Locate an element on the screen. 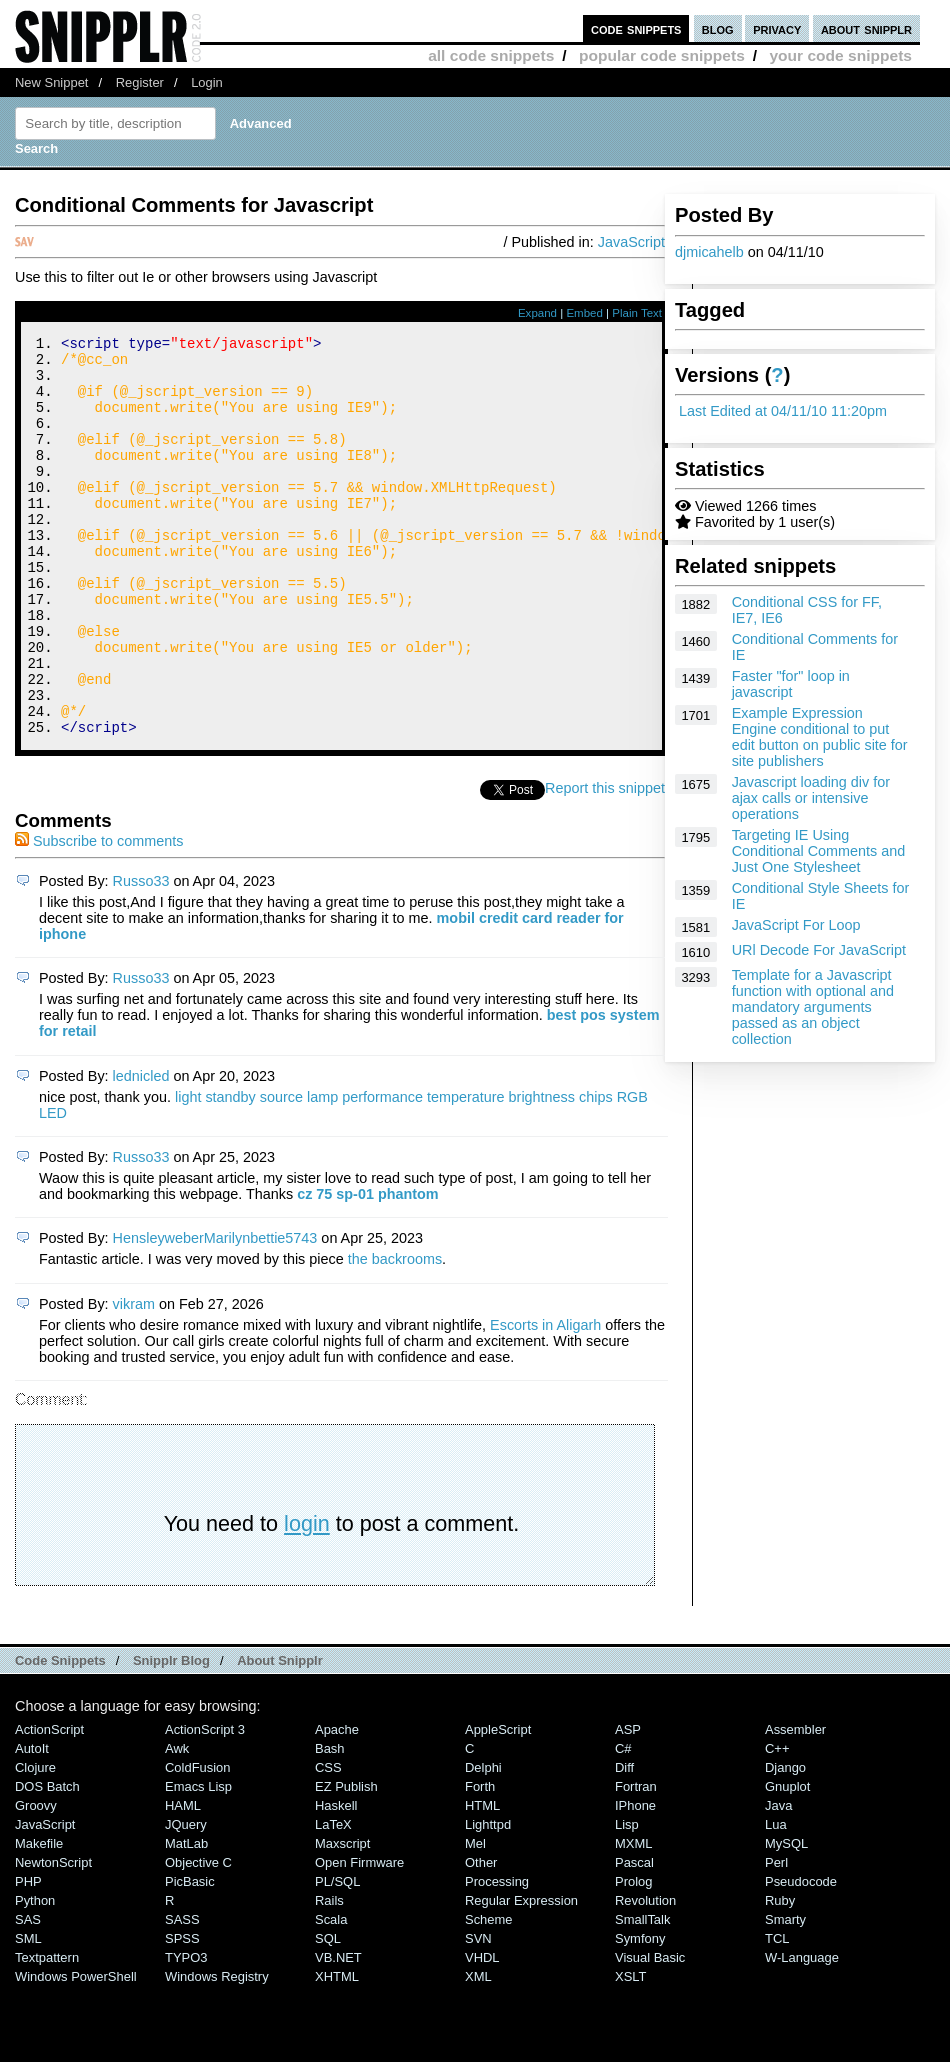 The height and width of the screenshot is (2062, 950). Bash is located at coordinates (330, 1823).